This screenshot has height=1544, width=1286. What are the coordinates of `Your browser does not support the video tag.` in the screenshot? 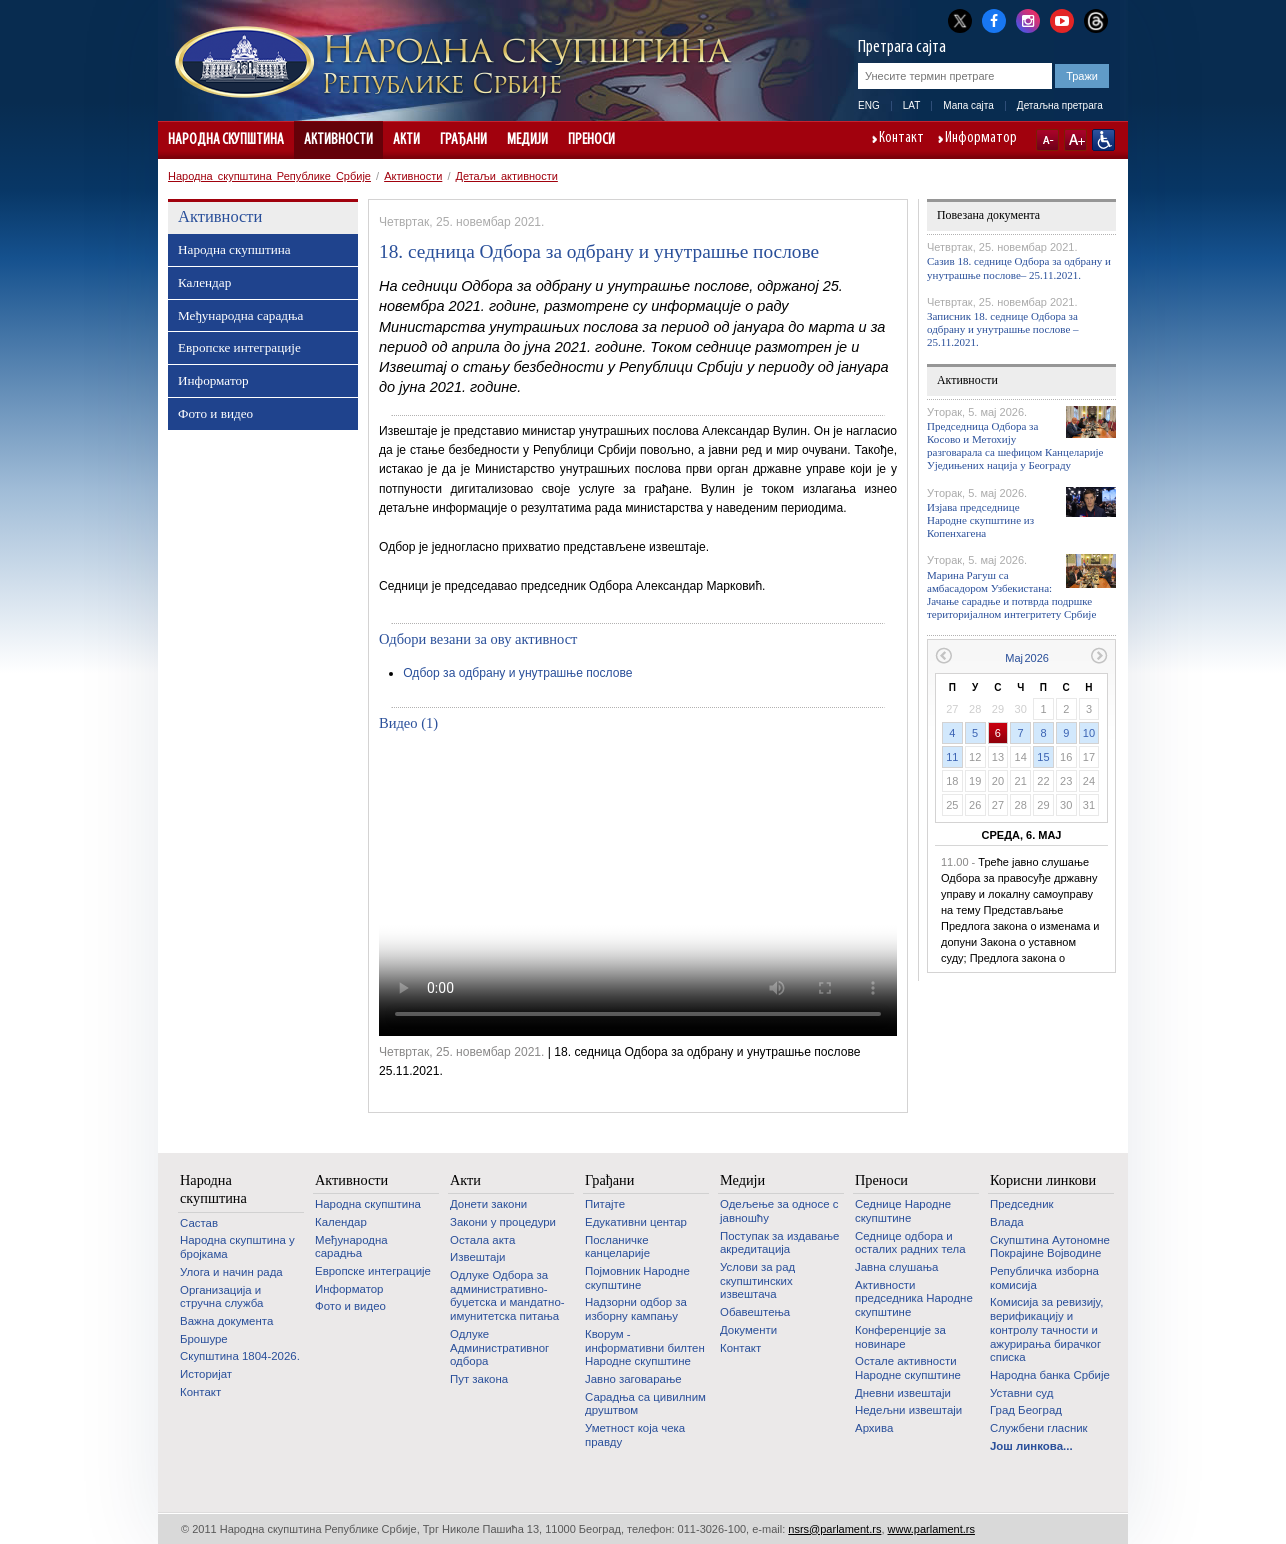 It's located at (638, 890).